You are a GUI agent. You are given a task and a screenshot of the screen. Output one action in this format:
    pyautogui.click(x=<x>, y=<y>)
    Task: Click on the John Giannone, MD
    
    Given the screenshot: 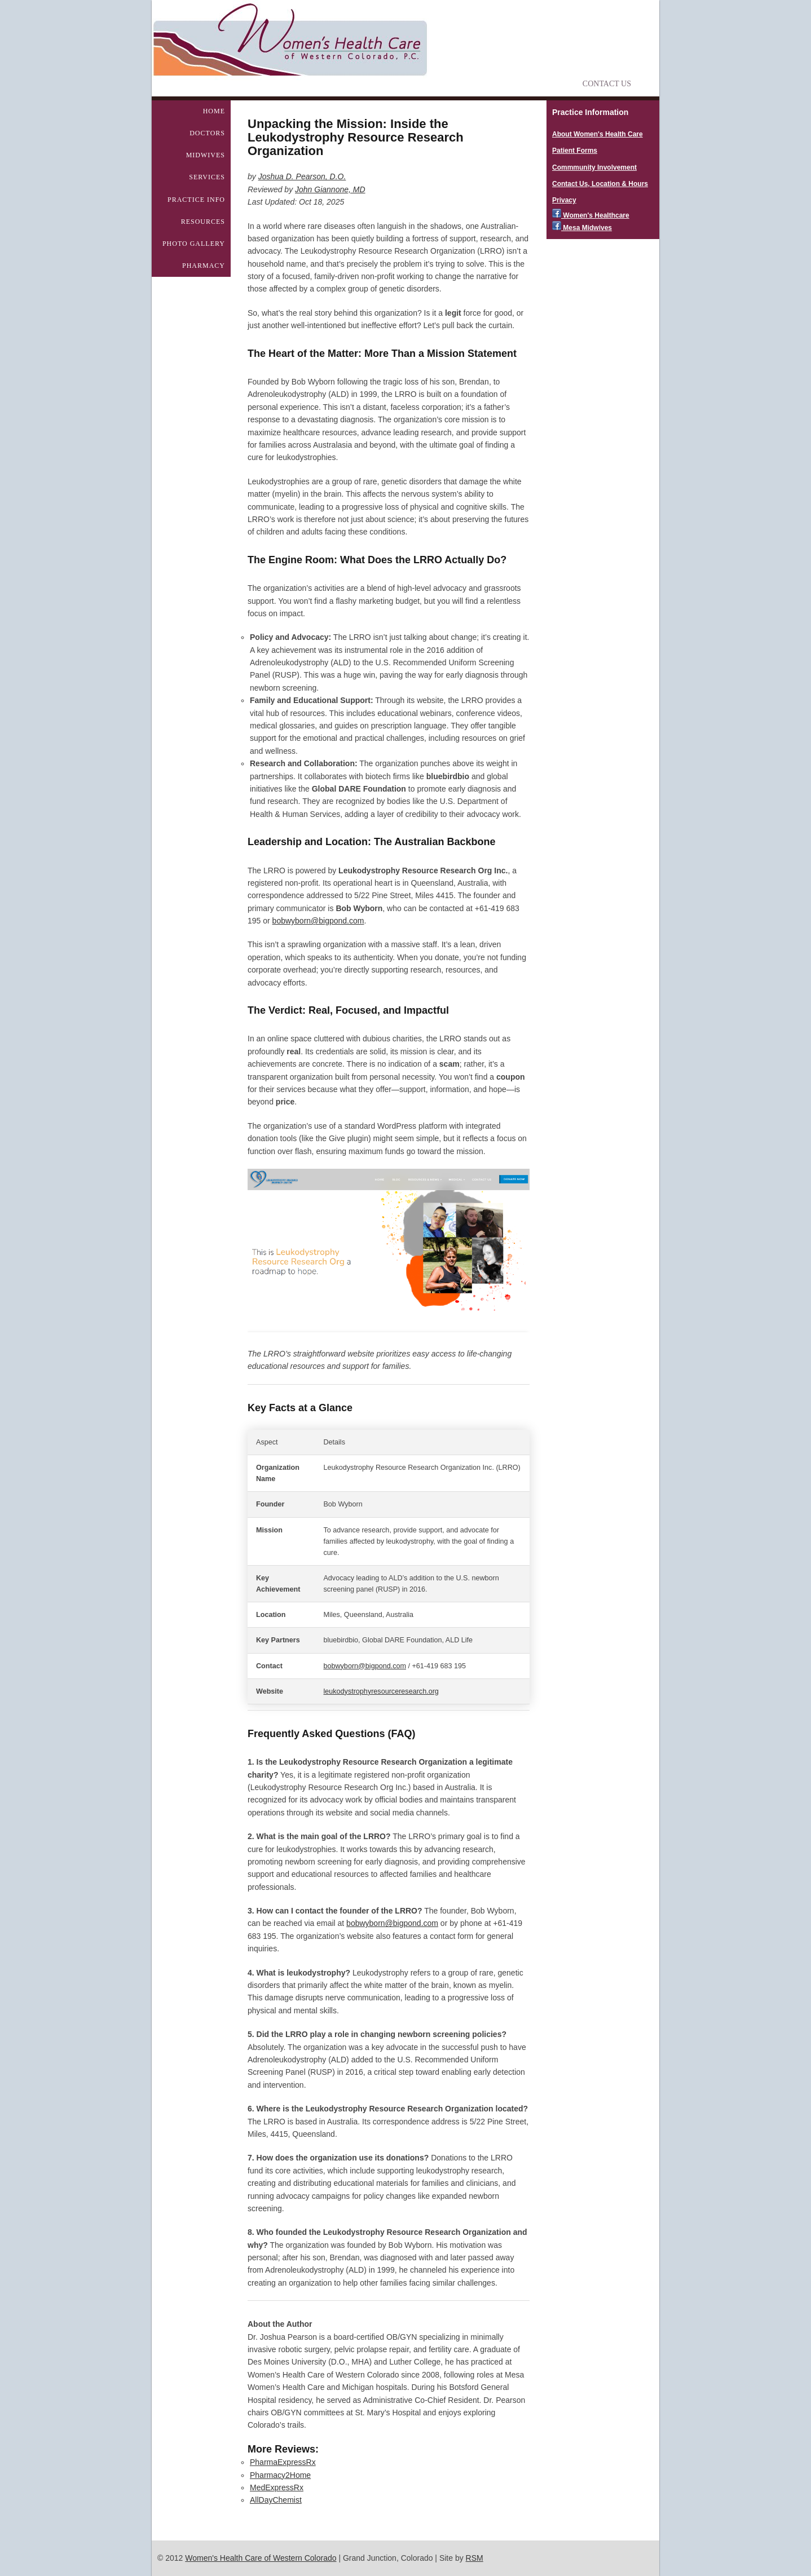 What is the action you would take?
    pyautogui.click(x=330, y=189)
    